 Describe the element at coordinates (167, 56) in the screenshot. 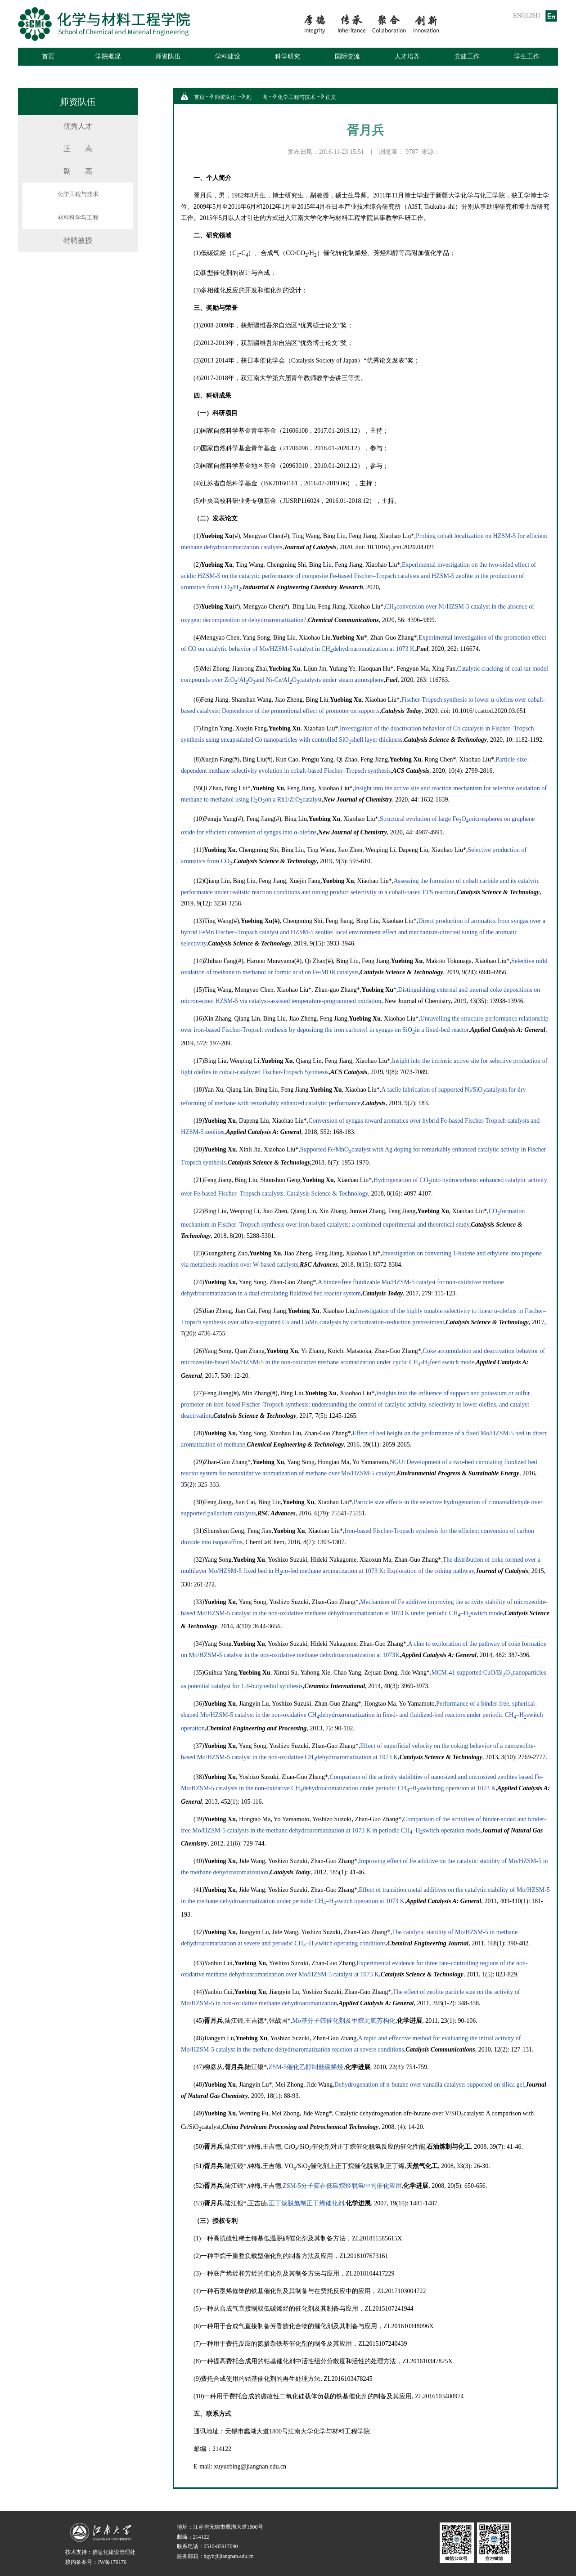

I see `师资队伍` at that location.